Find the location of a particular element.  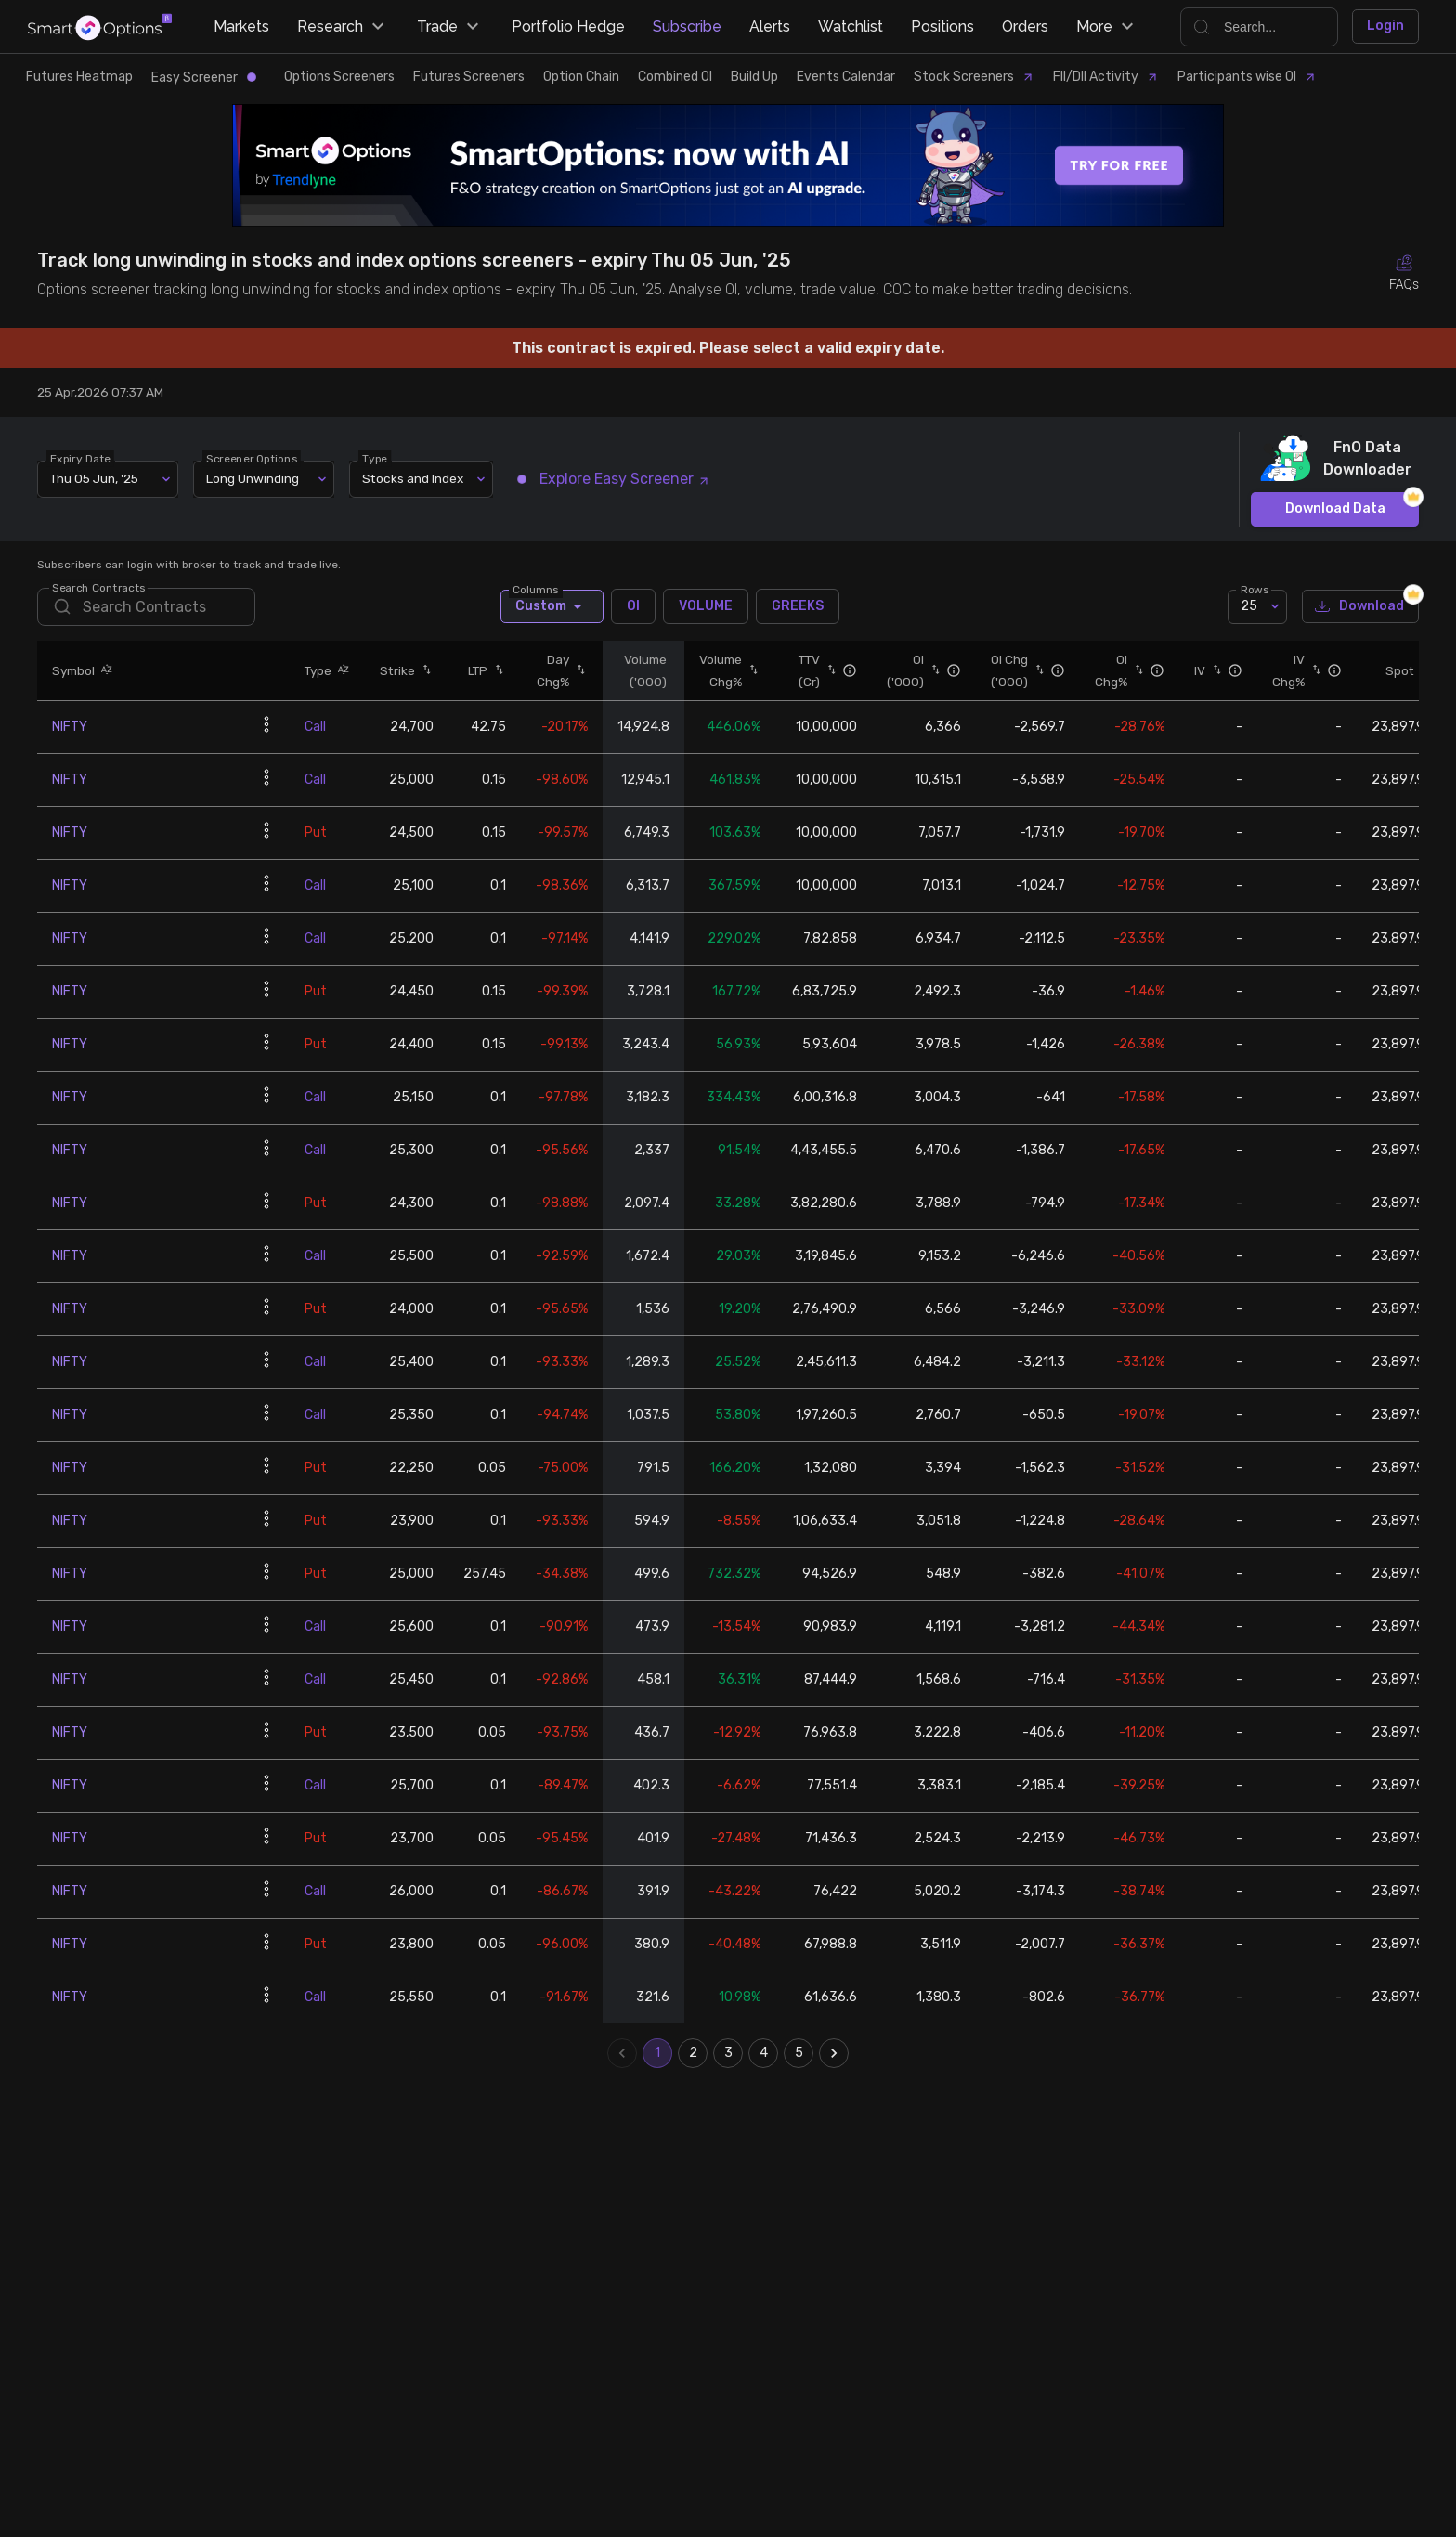

Trade is located at coordinates (450, 27).